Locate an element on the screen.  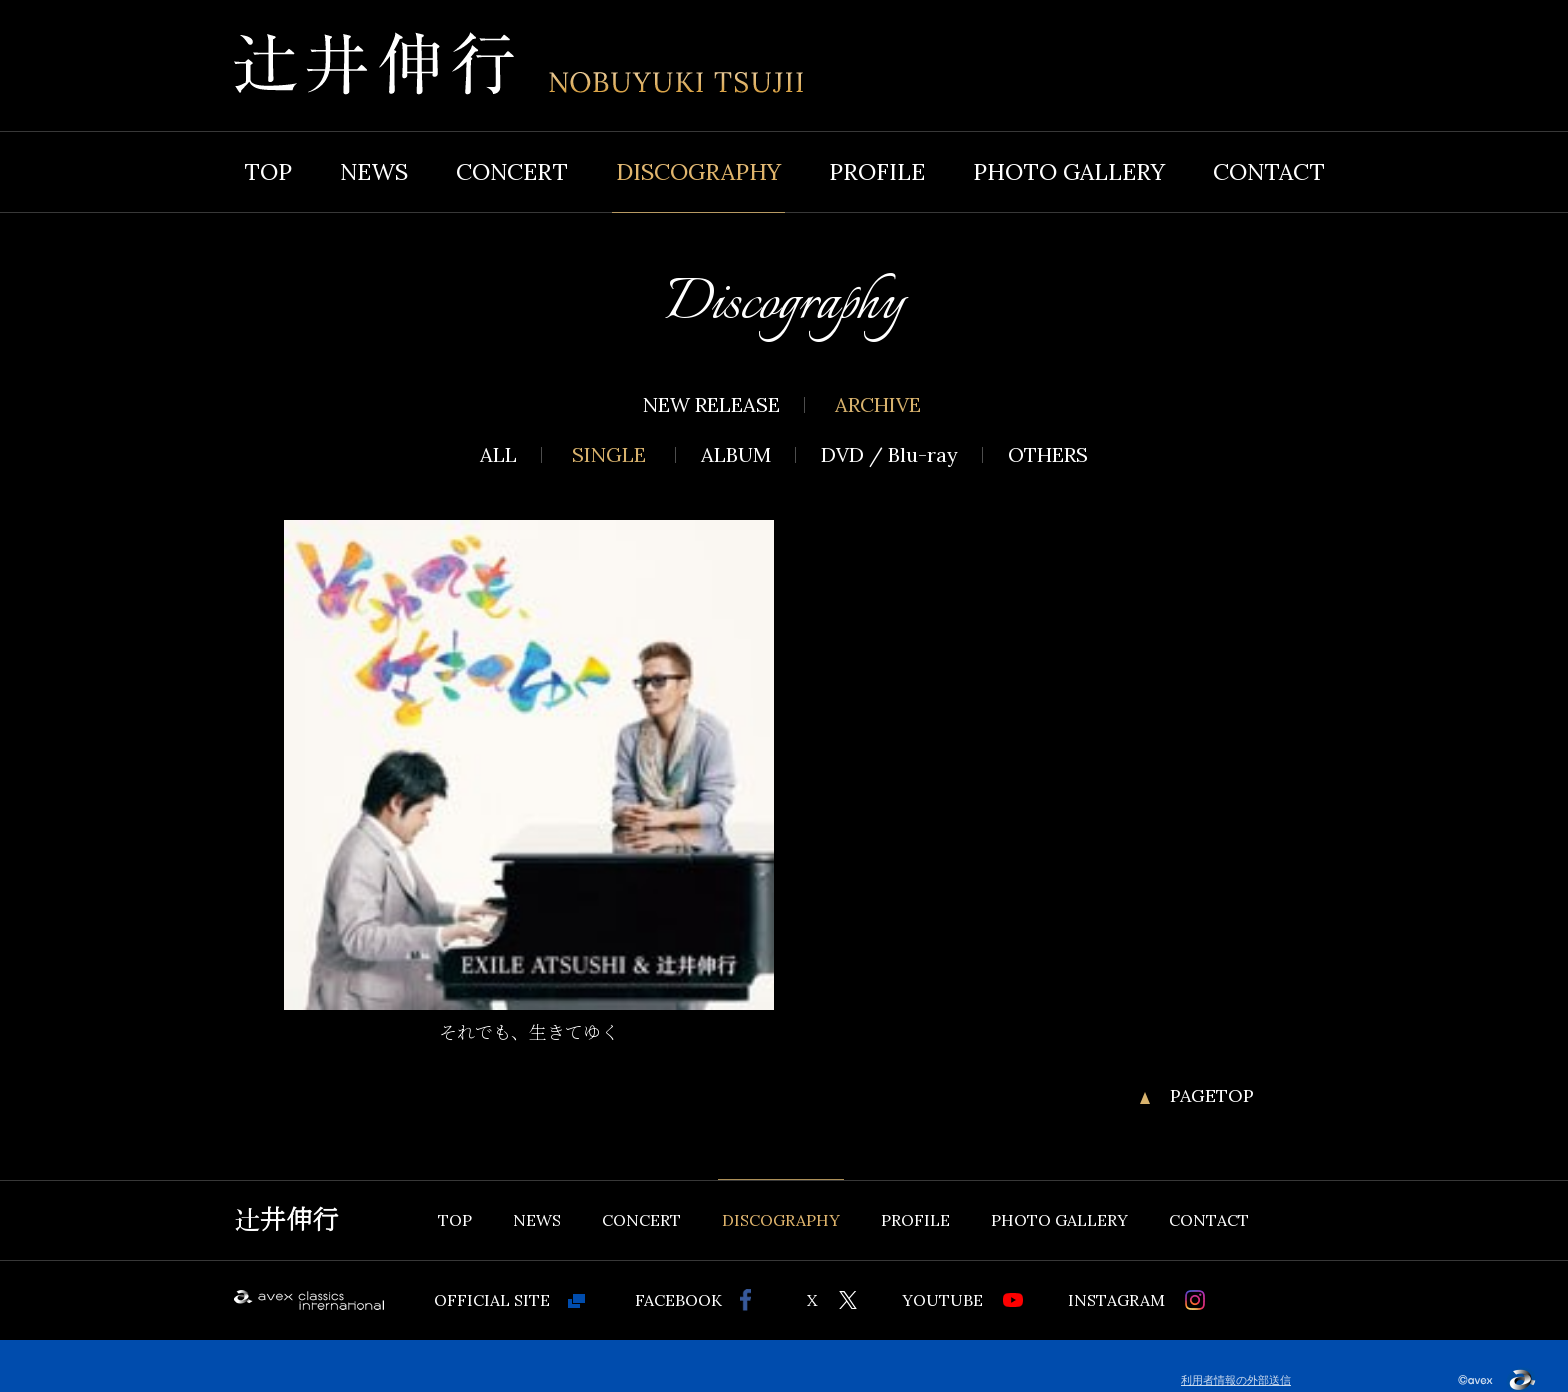
YOUTUBE is located at coordinates (942, 1300).